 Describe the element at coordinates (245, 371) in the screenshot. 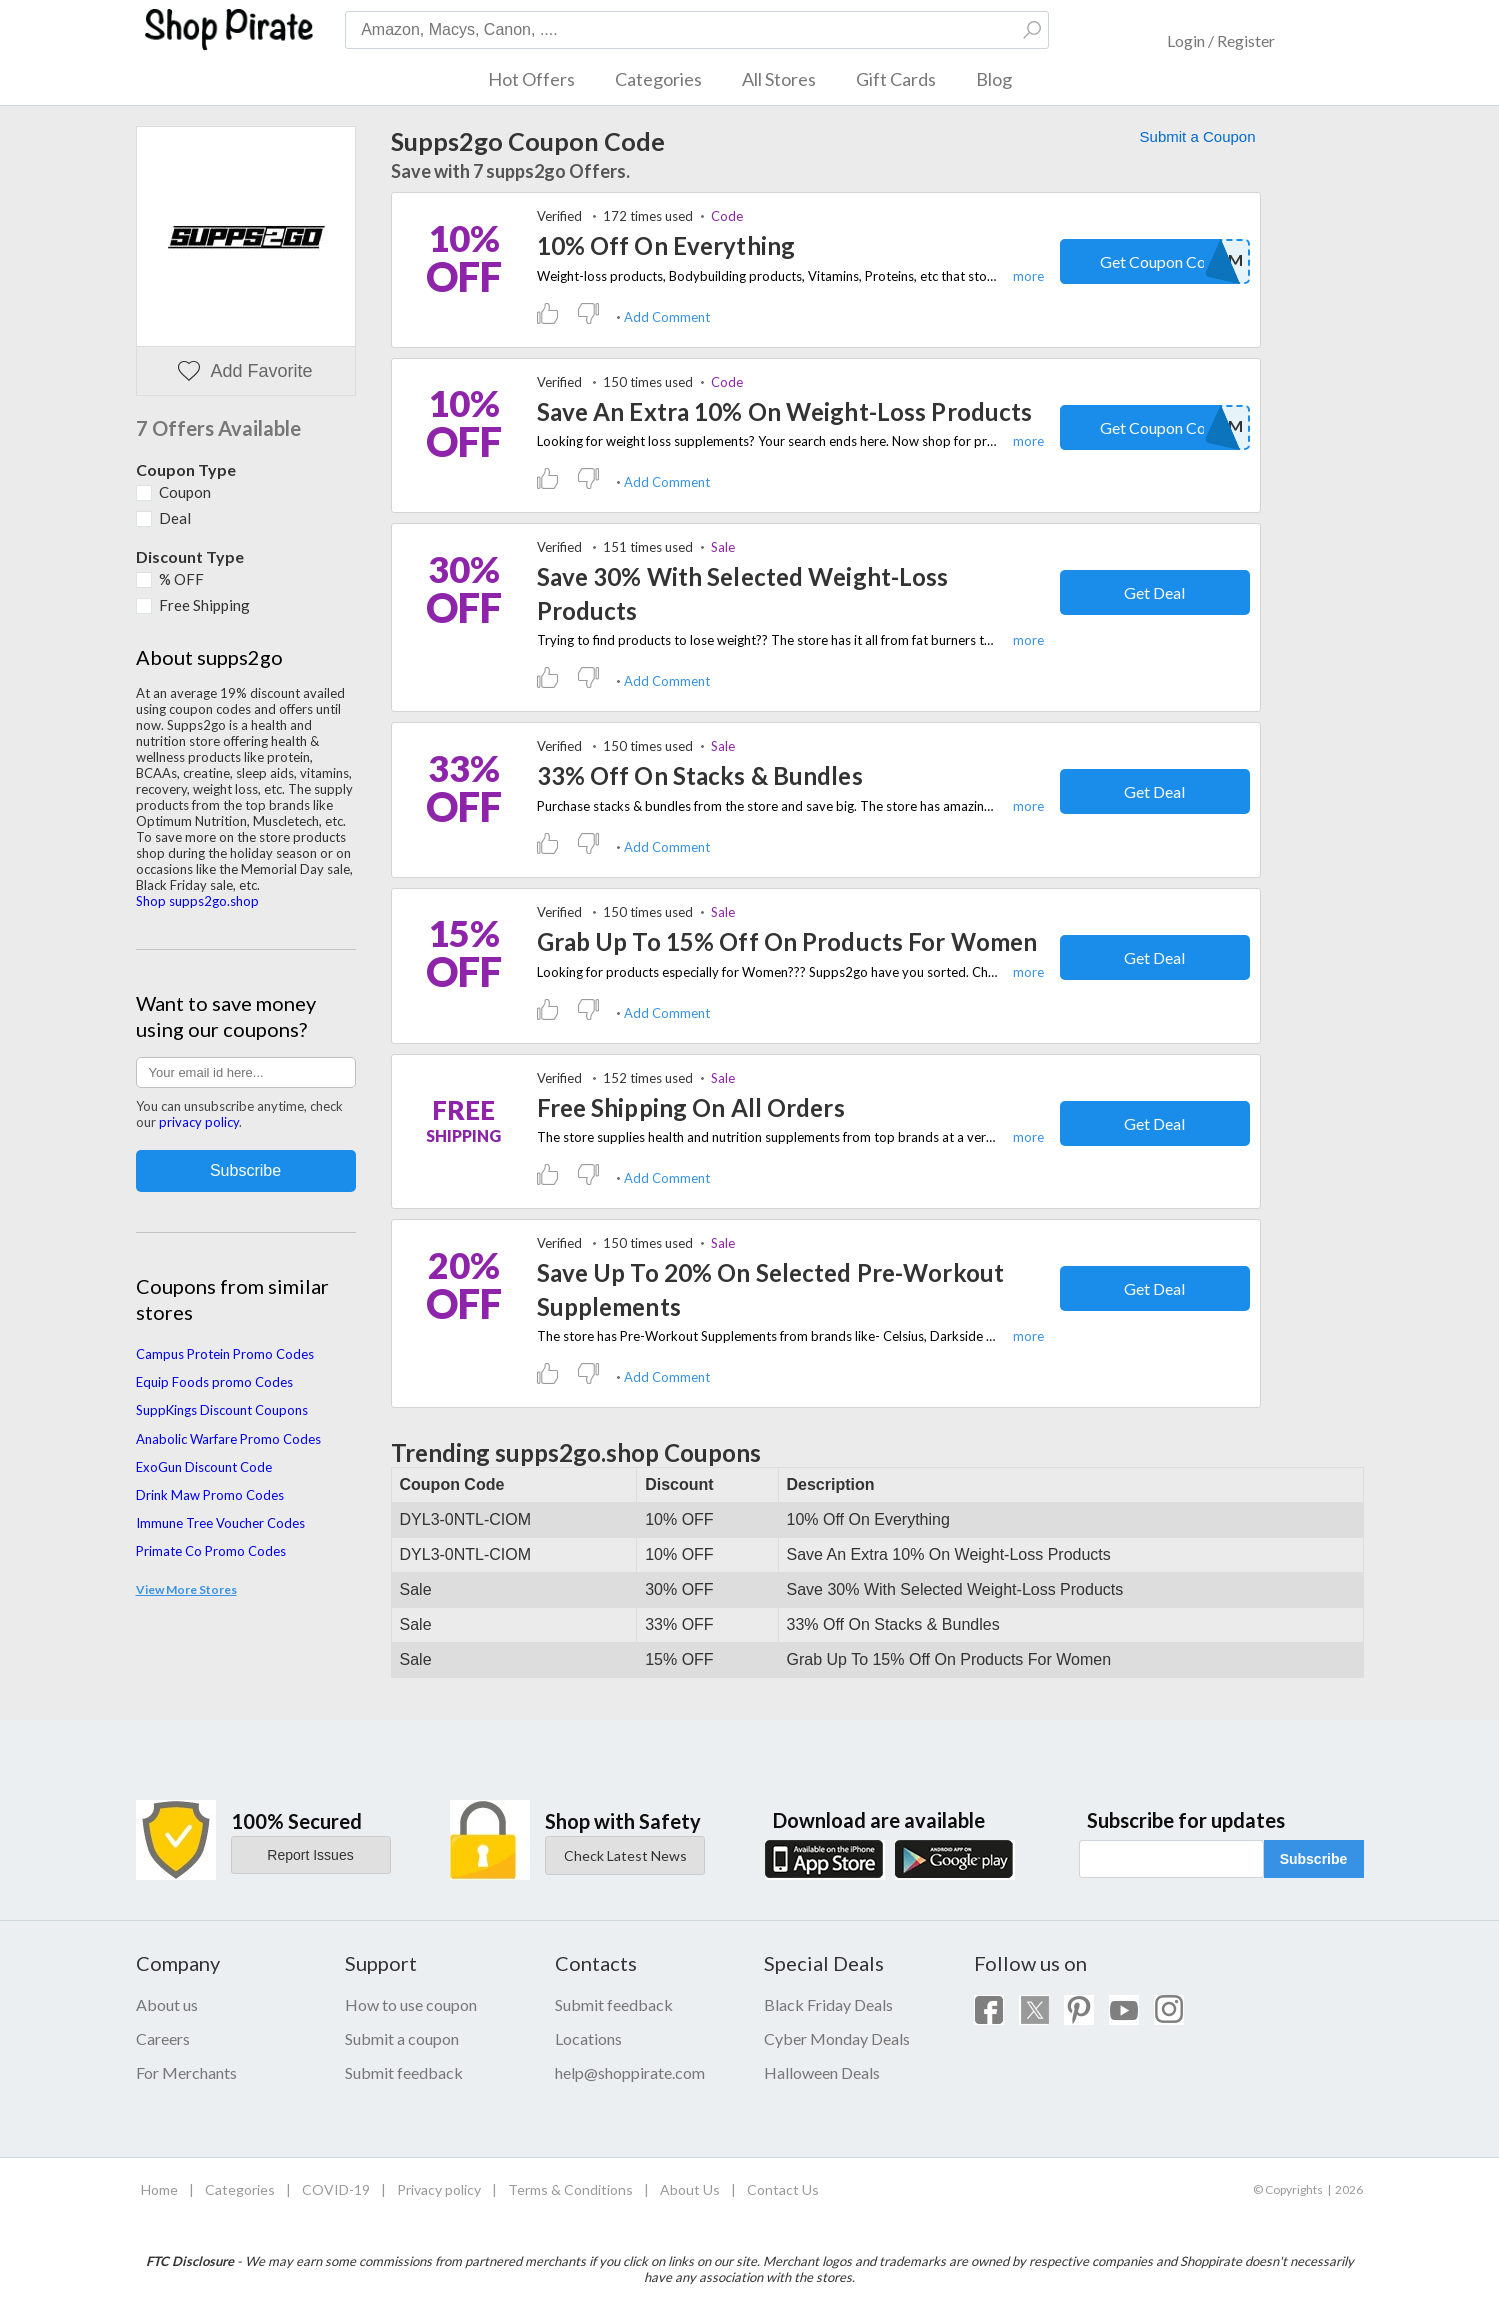

I see `Add Favorite` at that location.